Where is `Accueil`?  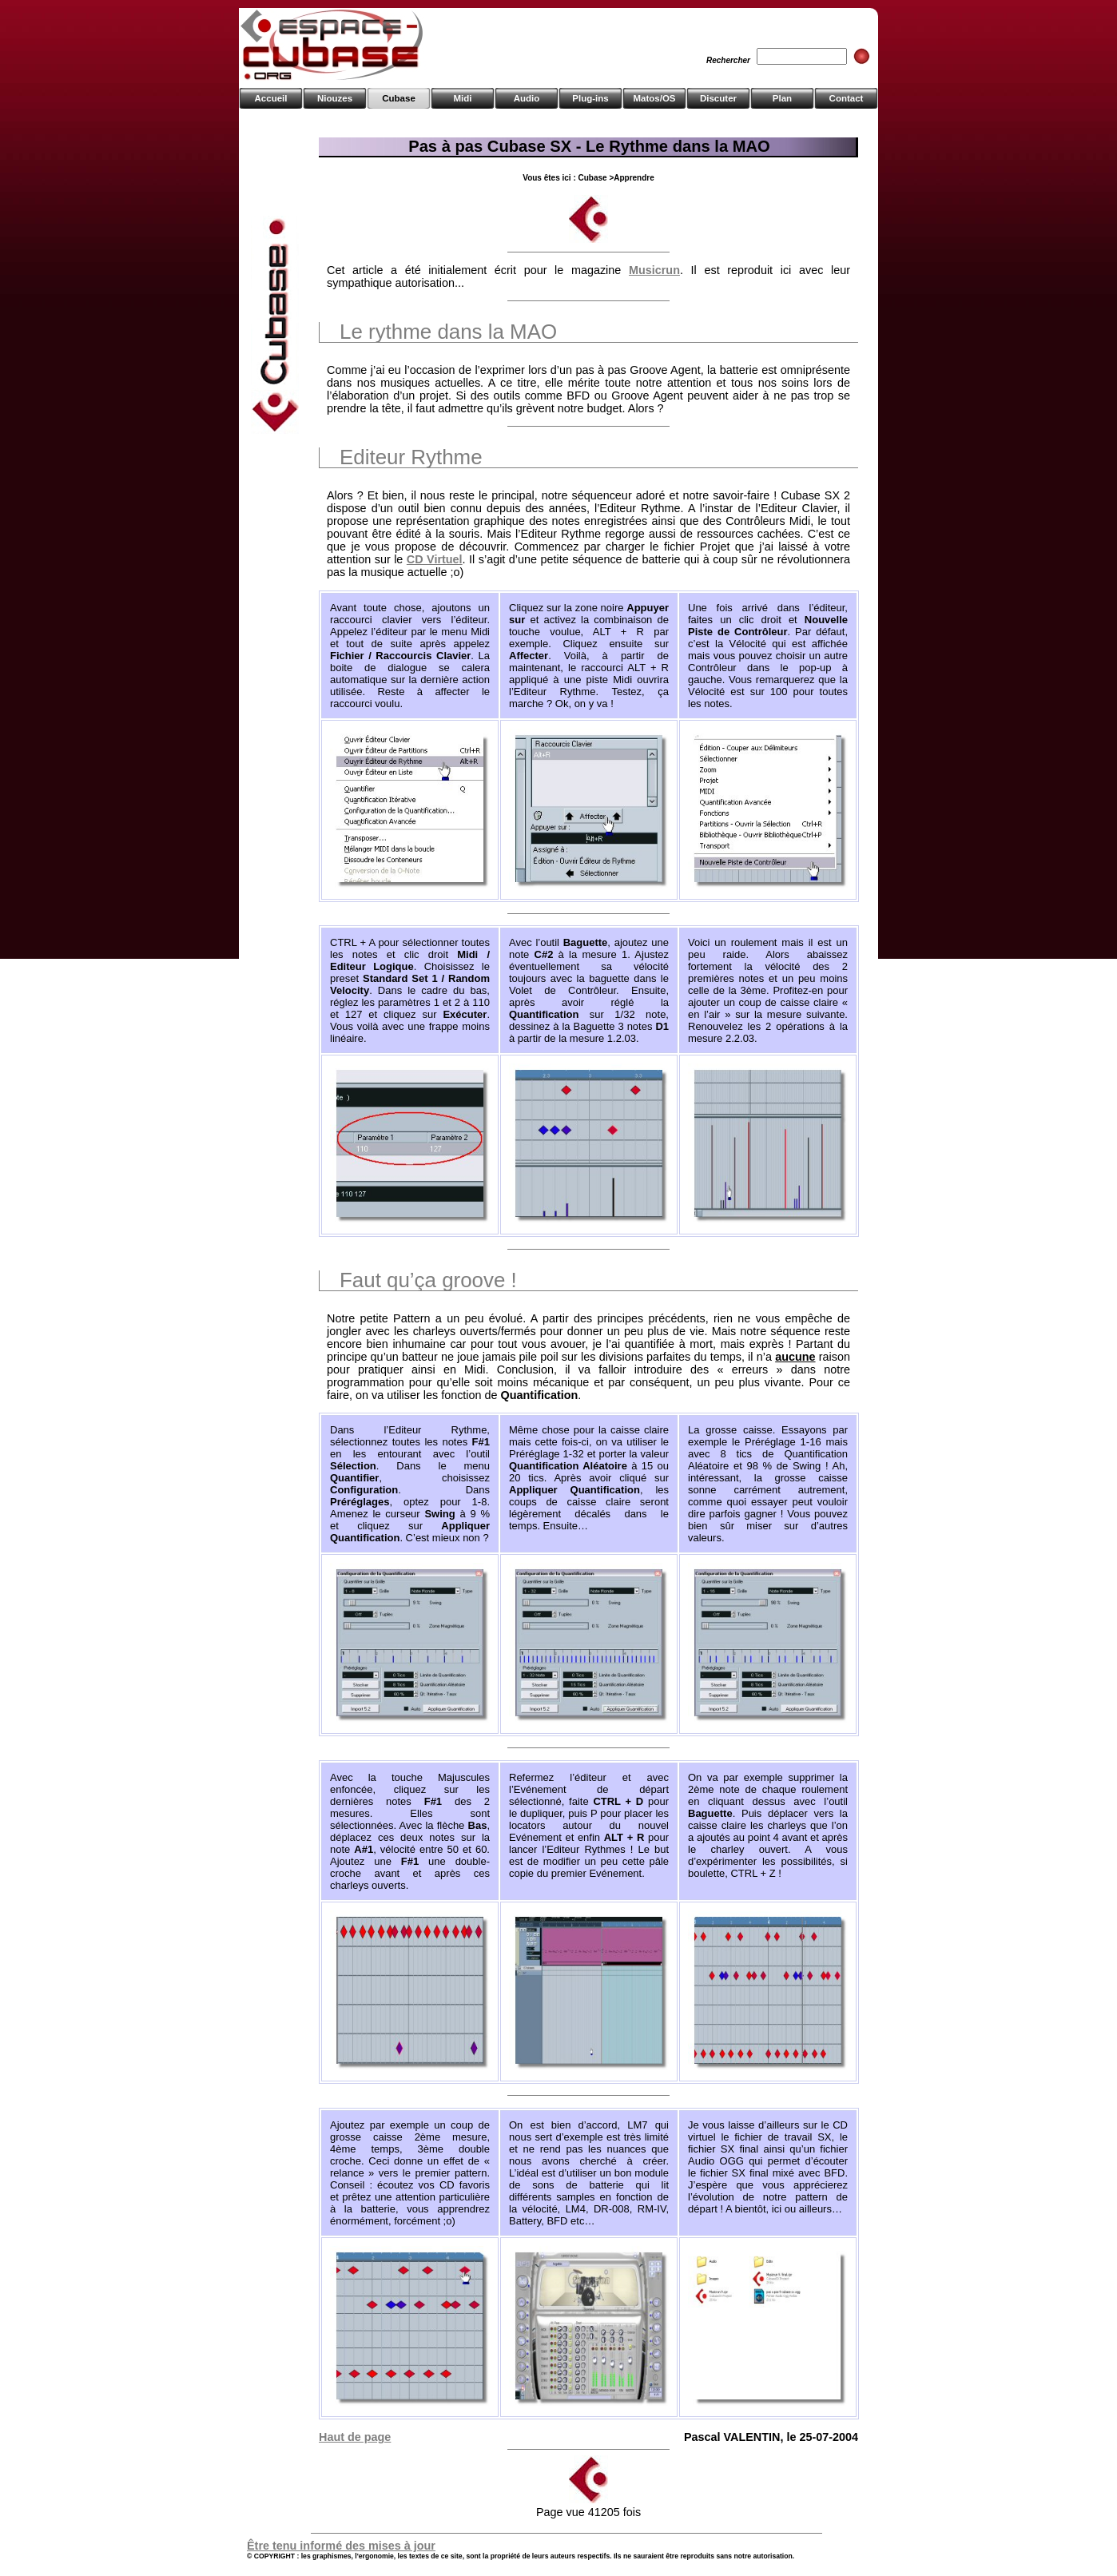
Accueil is located at coordinates (271, 98).